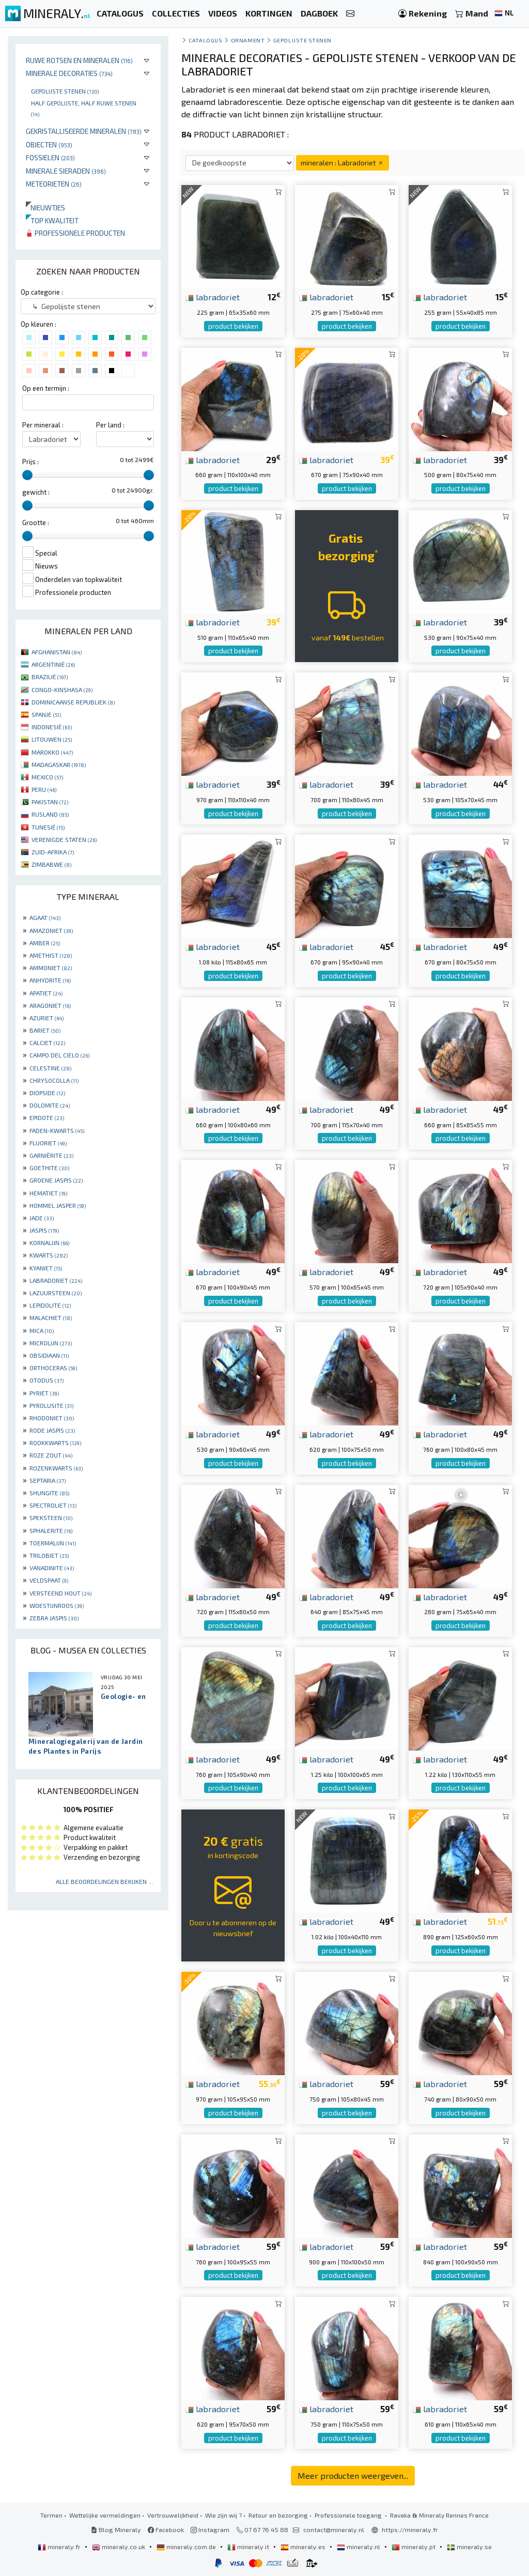 This screenshot has height=2576, width=529. What do you see at coordinates (51, 1567) in the screenshot?
I see `VANADINITE` at bounding box center [51, 1567].